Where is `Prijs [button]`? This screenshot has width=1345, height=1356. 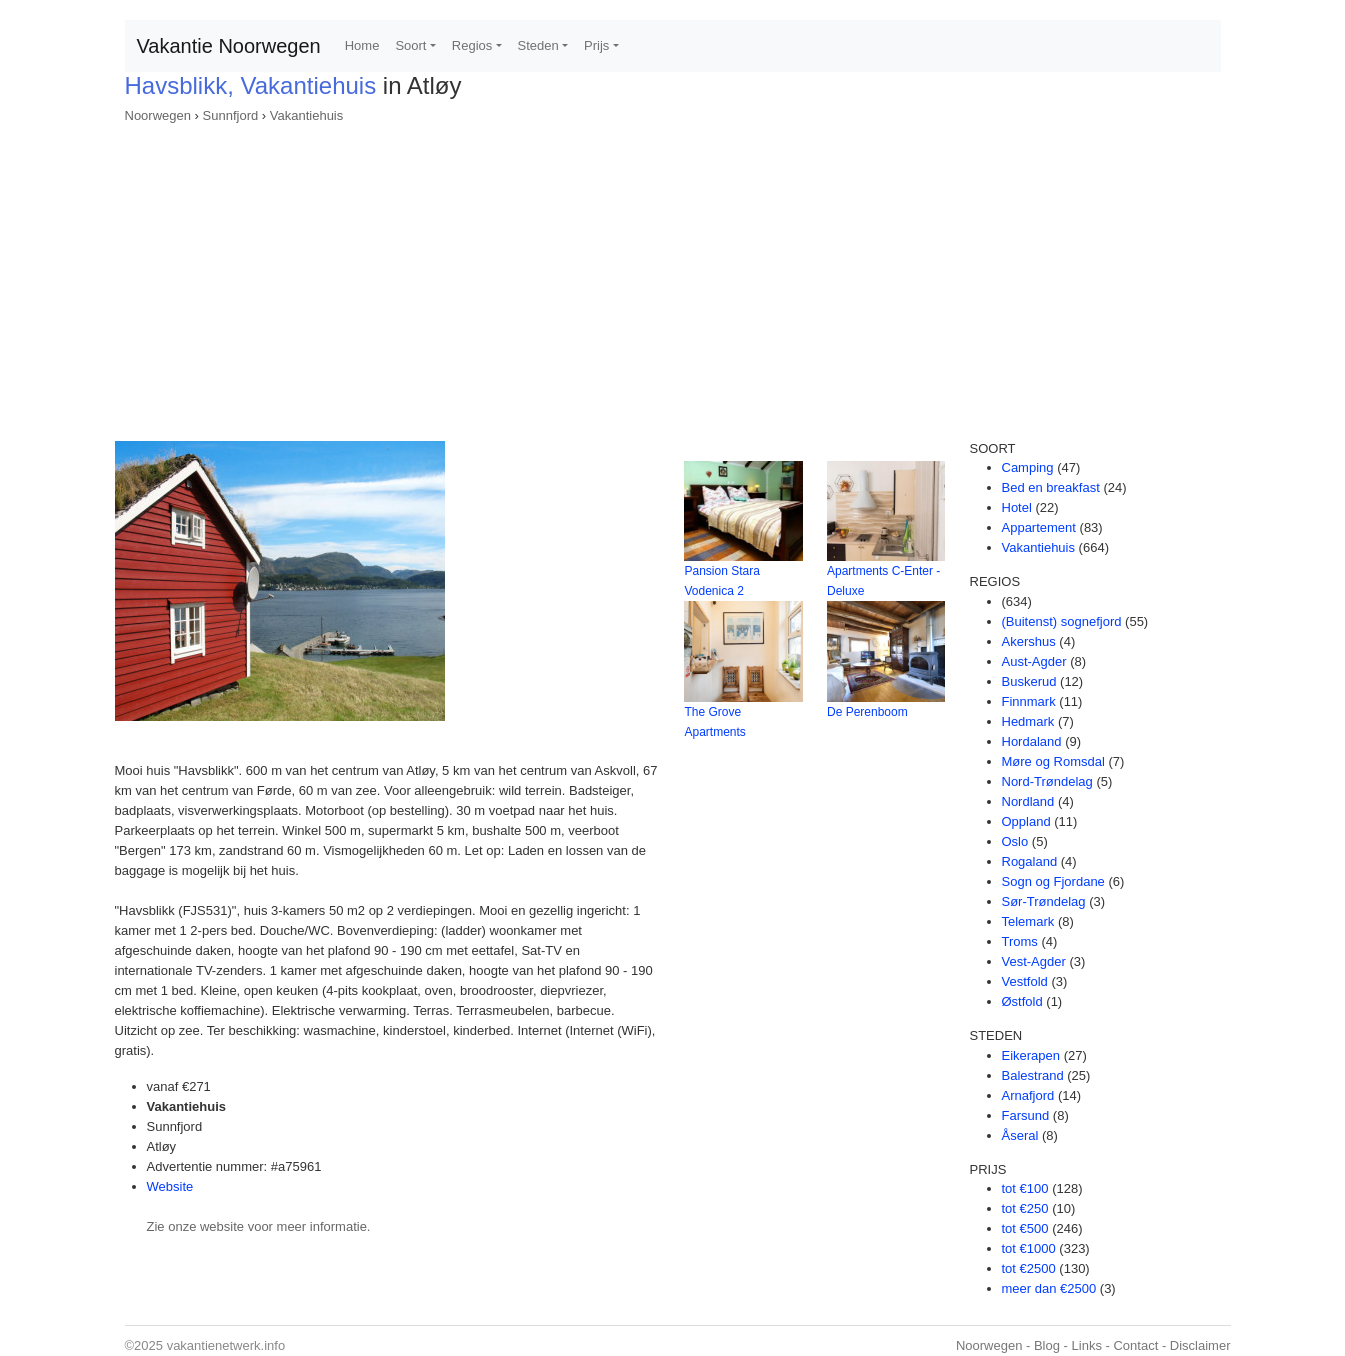
Prijs [button] is located at coordinates (596, 45).